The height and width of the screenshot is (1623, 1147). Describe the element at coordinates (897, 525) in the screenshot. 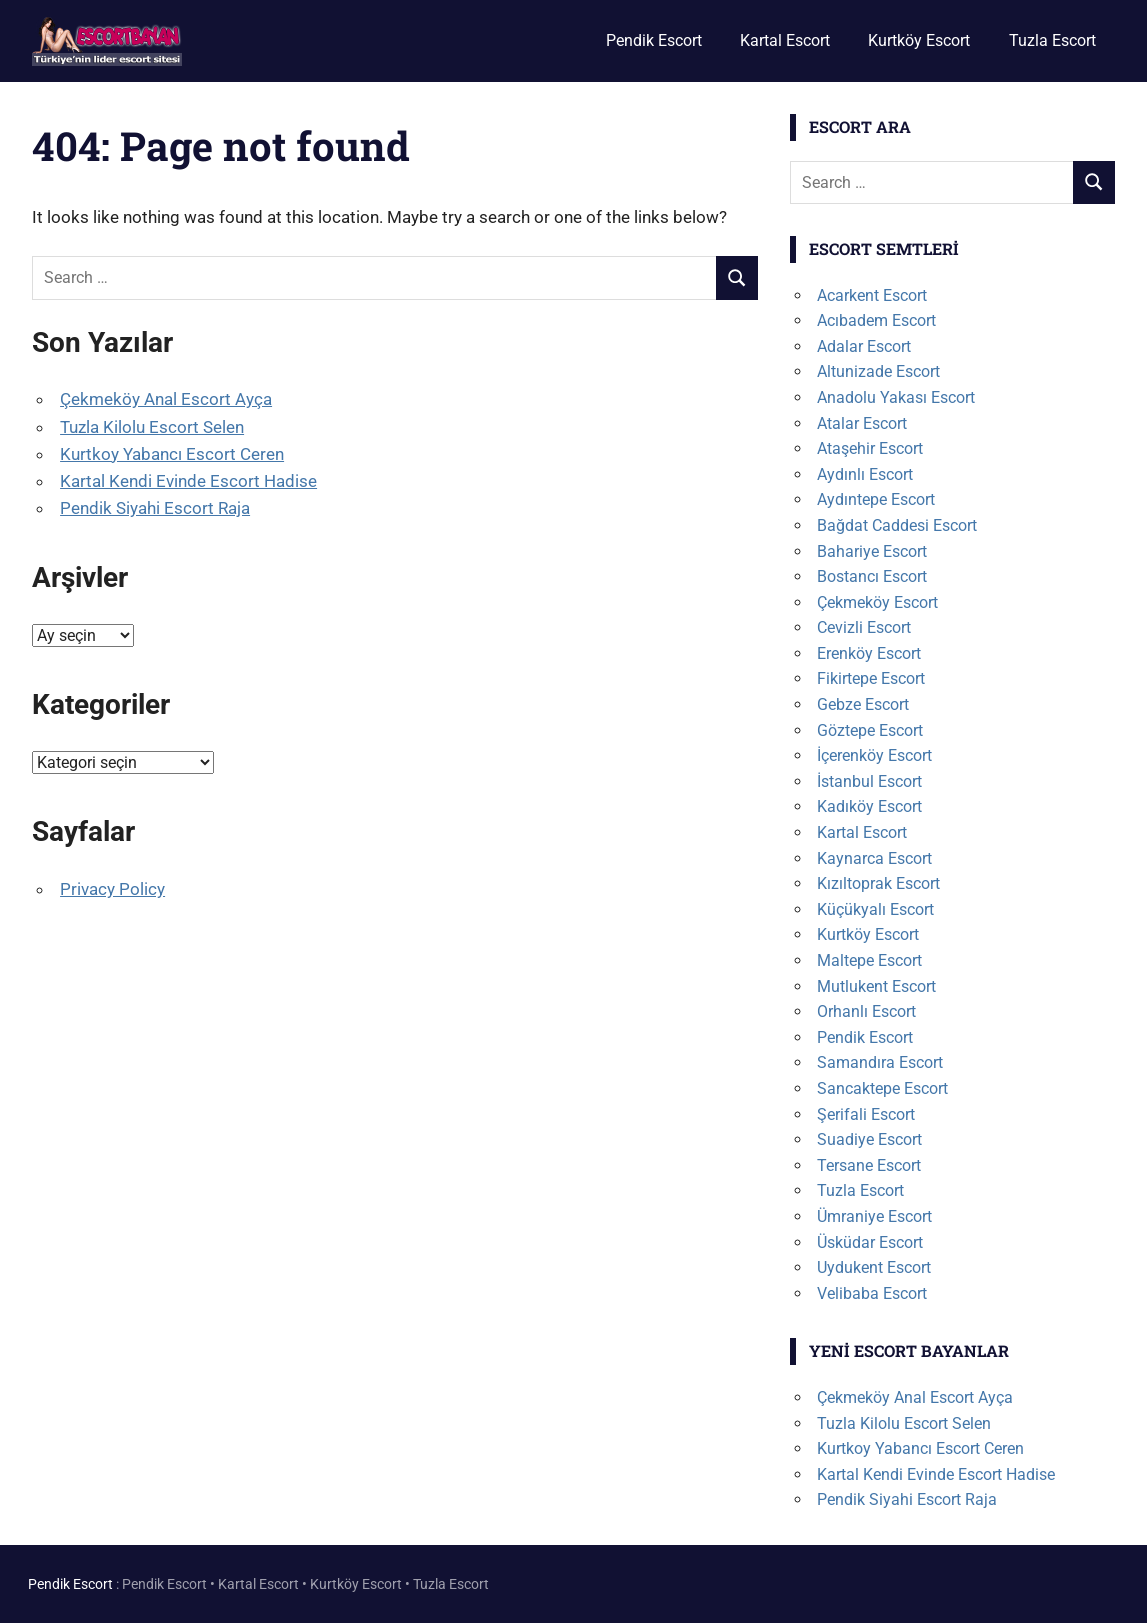

I see `Bağdat Caddesi Escort` at that location.